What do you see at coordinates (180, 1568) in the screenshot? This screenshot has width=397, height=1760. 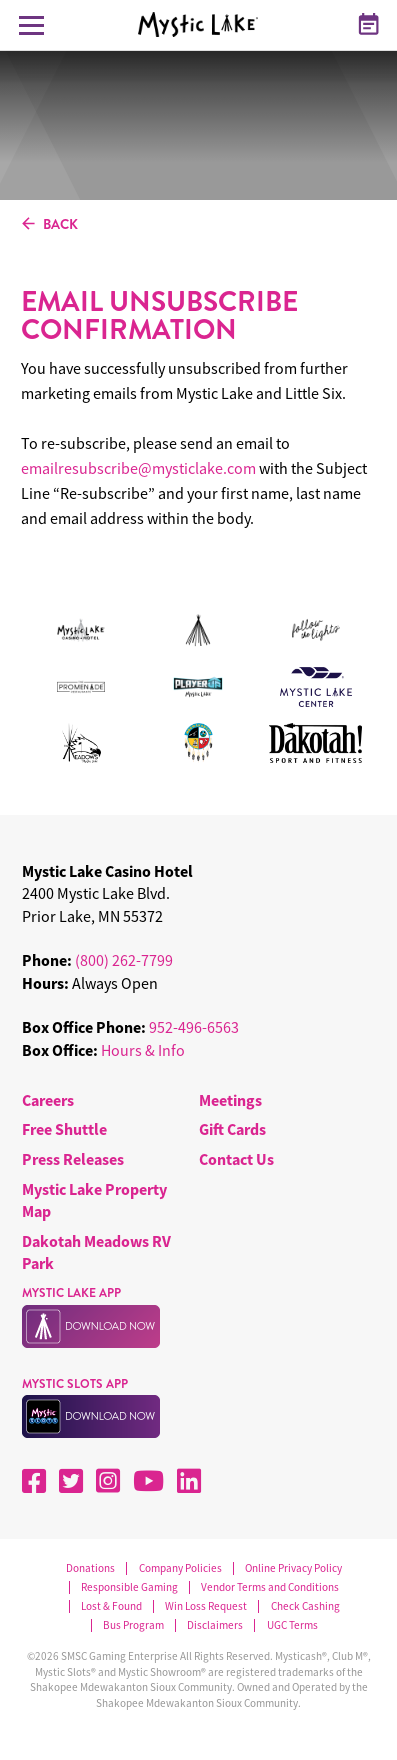 I see `Company Policies` at bounding box center [180, 1568].